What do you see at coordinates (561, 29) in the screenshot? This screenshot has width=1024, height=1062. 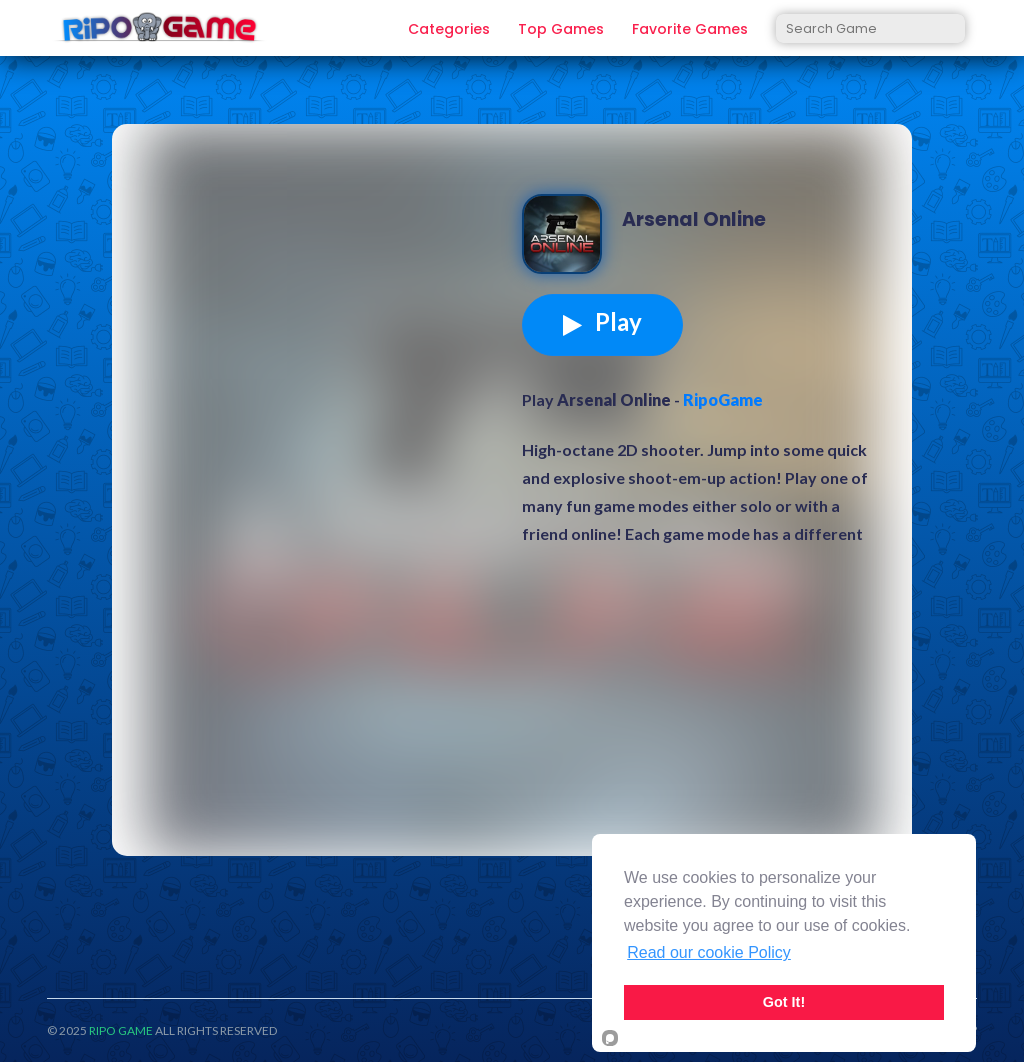 I see `Top Games` at bounding box center [561, 29].